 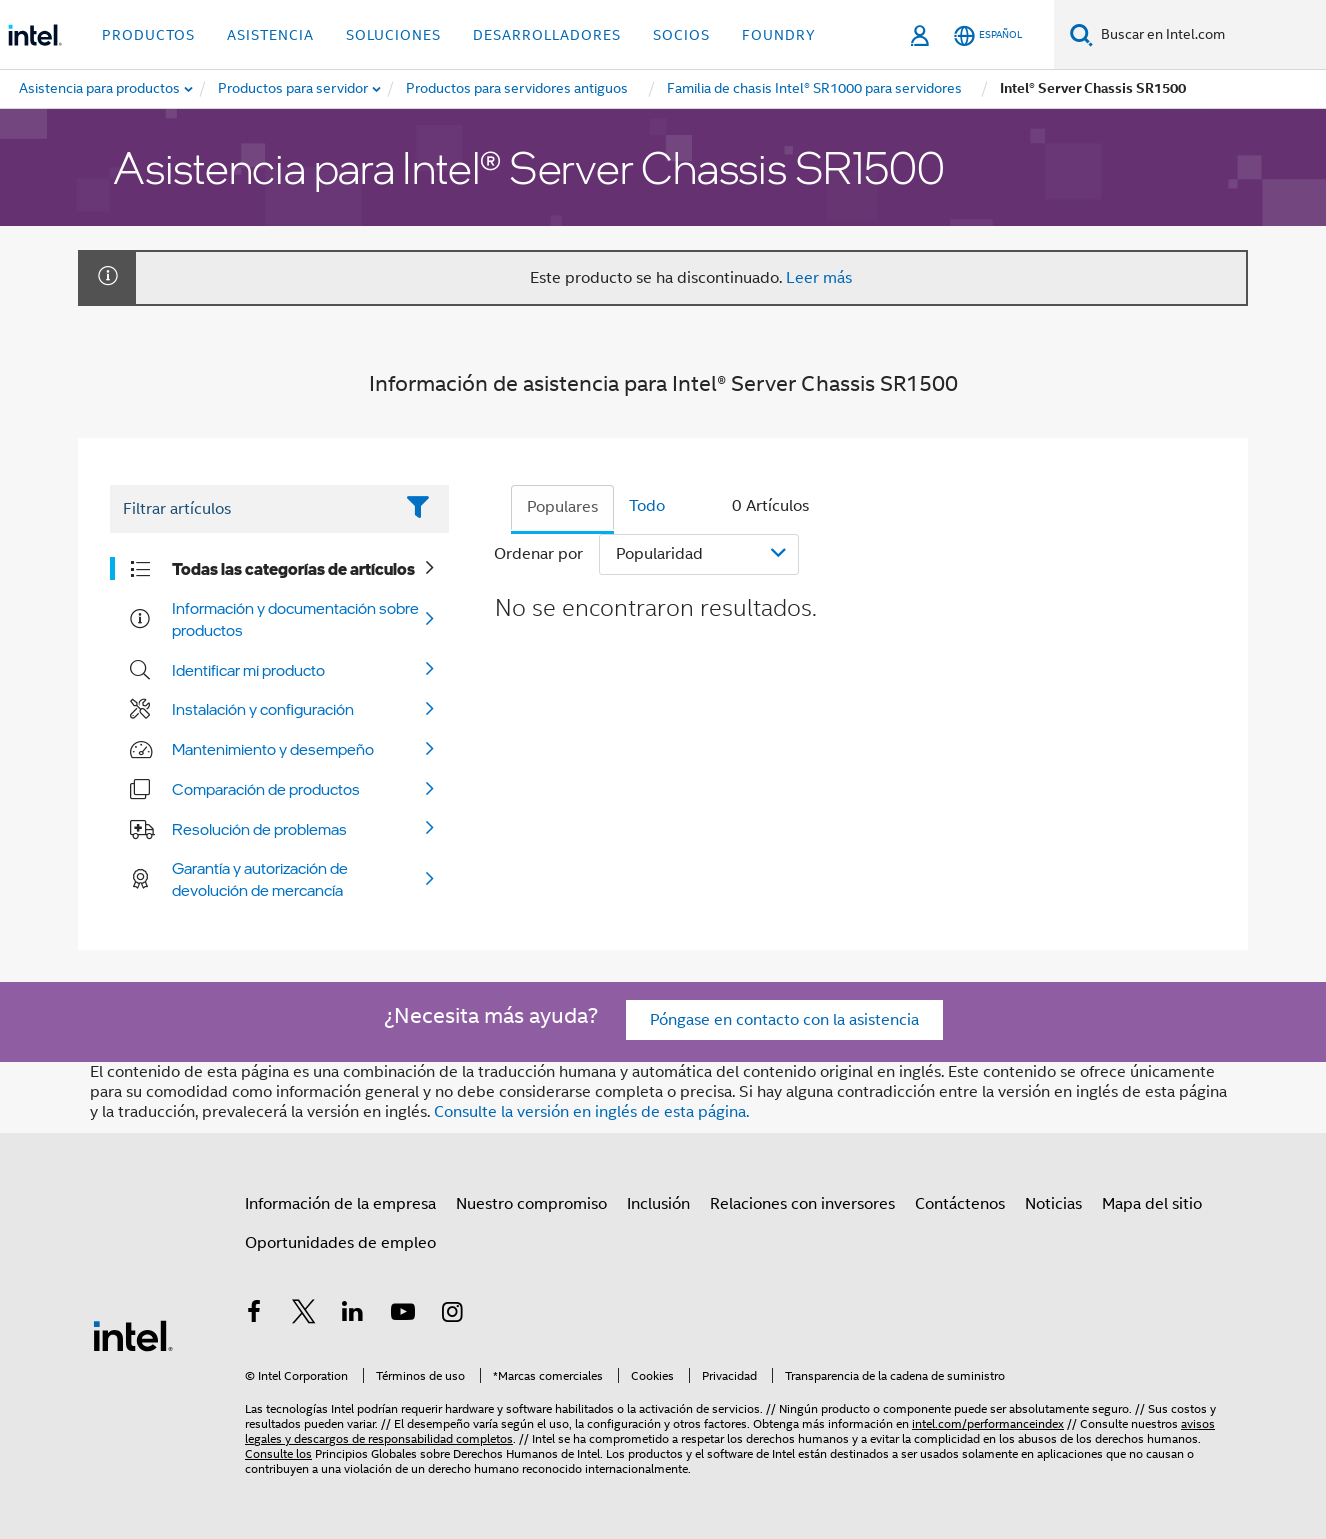 What do you see at coordinates (647, 506) in the screenshot?
I see `Todo [tab]` at bounding box center [647, 506].